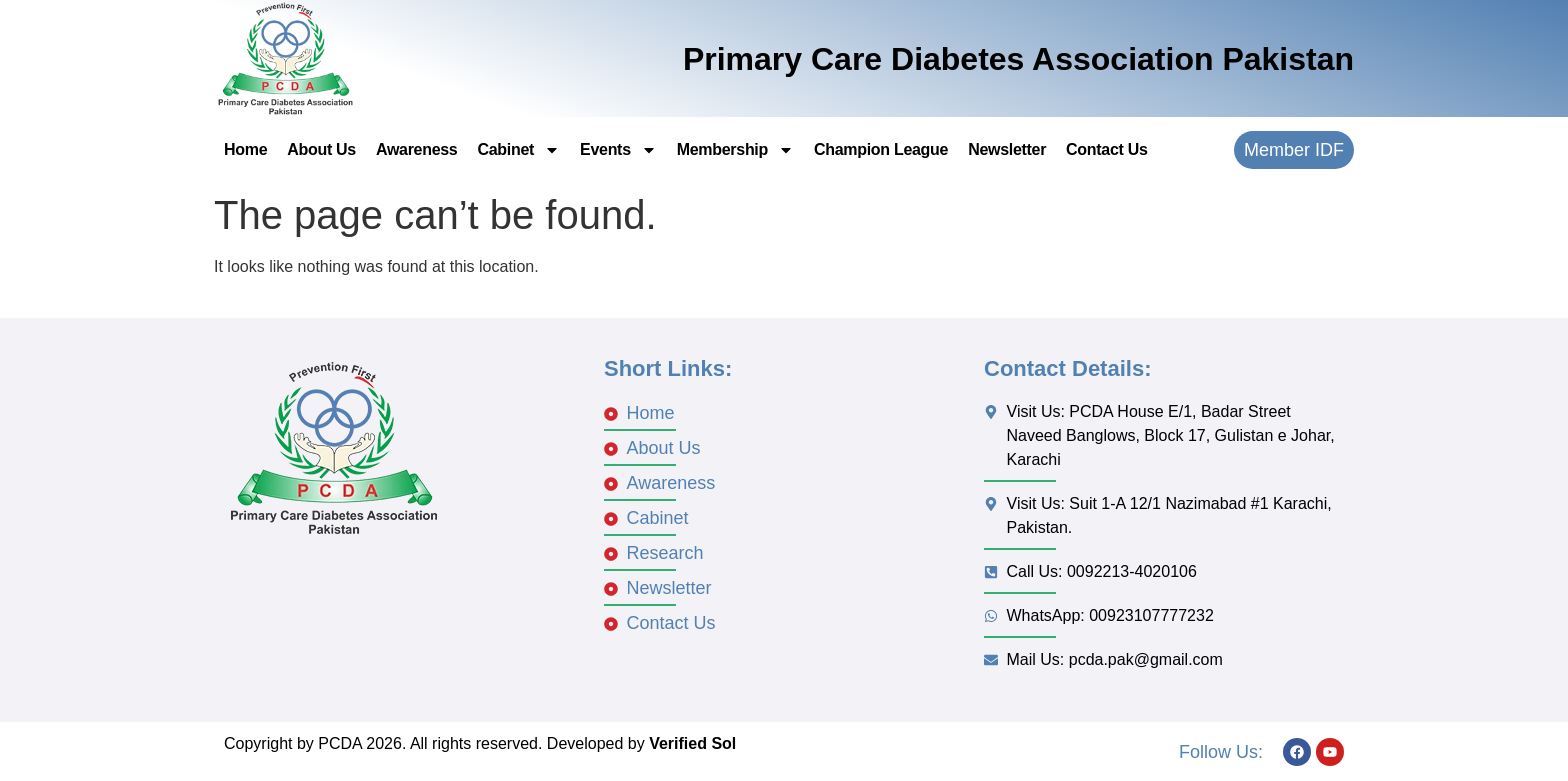 The width and height of the screenshot is (1568, 781). I want to click on Contact Us, so click(1106, 149).